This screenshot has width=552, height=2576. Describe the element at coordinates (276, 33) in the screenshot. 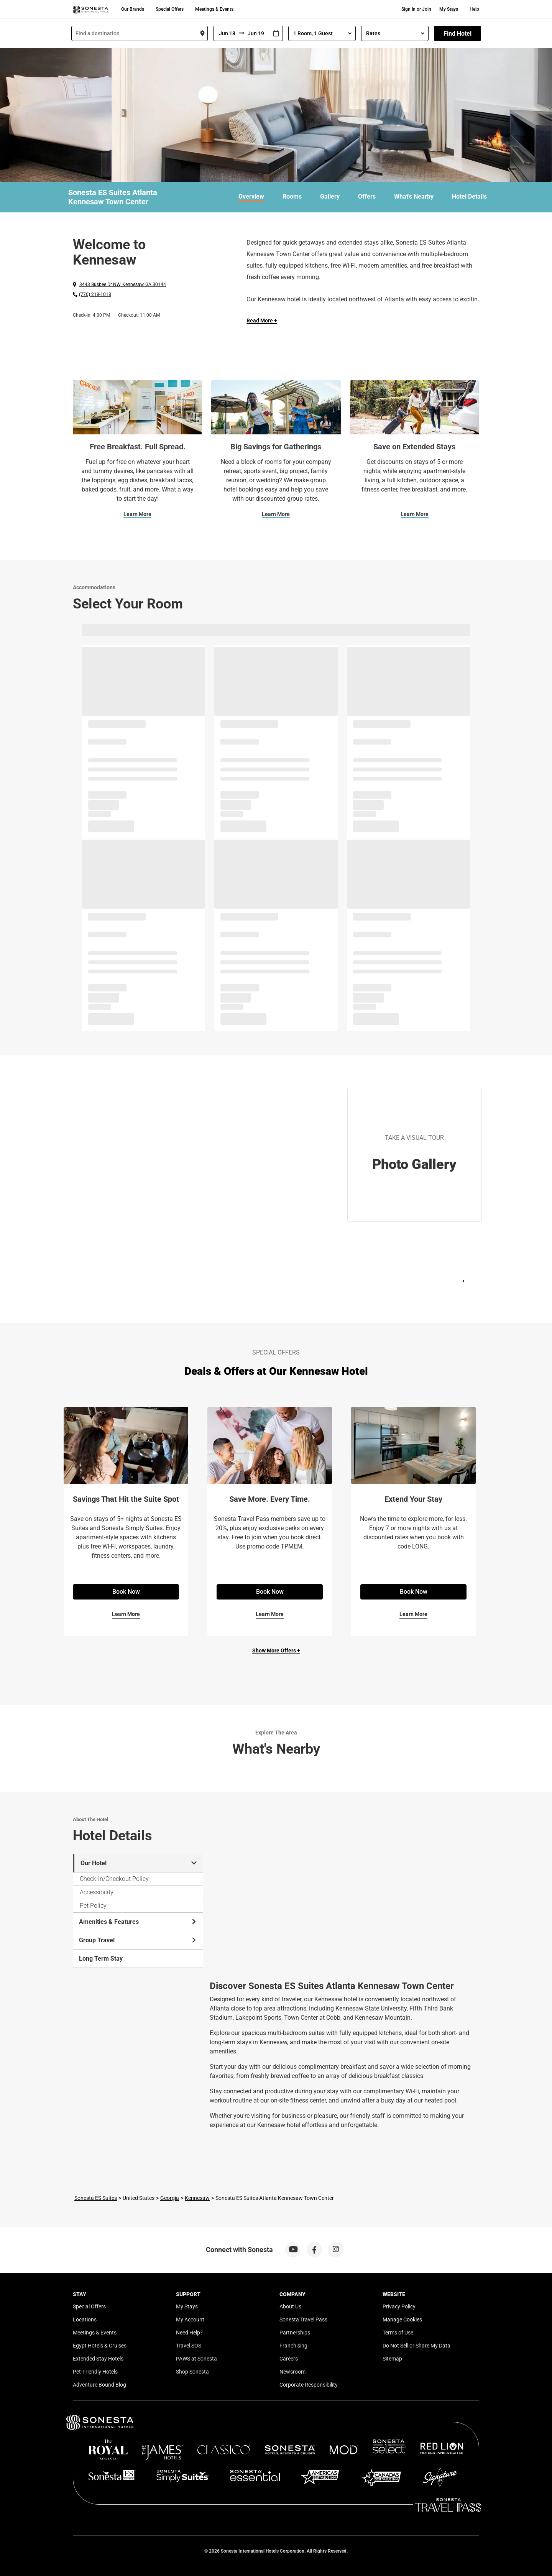

I see `[Interact with the calendar and add the check-in date for your trip.]` at that location.